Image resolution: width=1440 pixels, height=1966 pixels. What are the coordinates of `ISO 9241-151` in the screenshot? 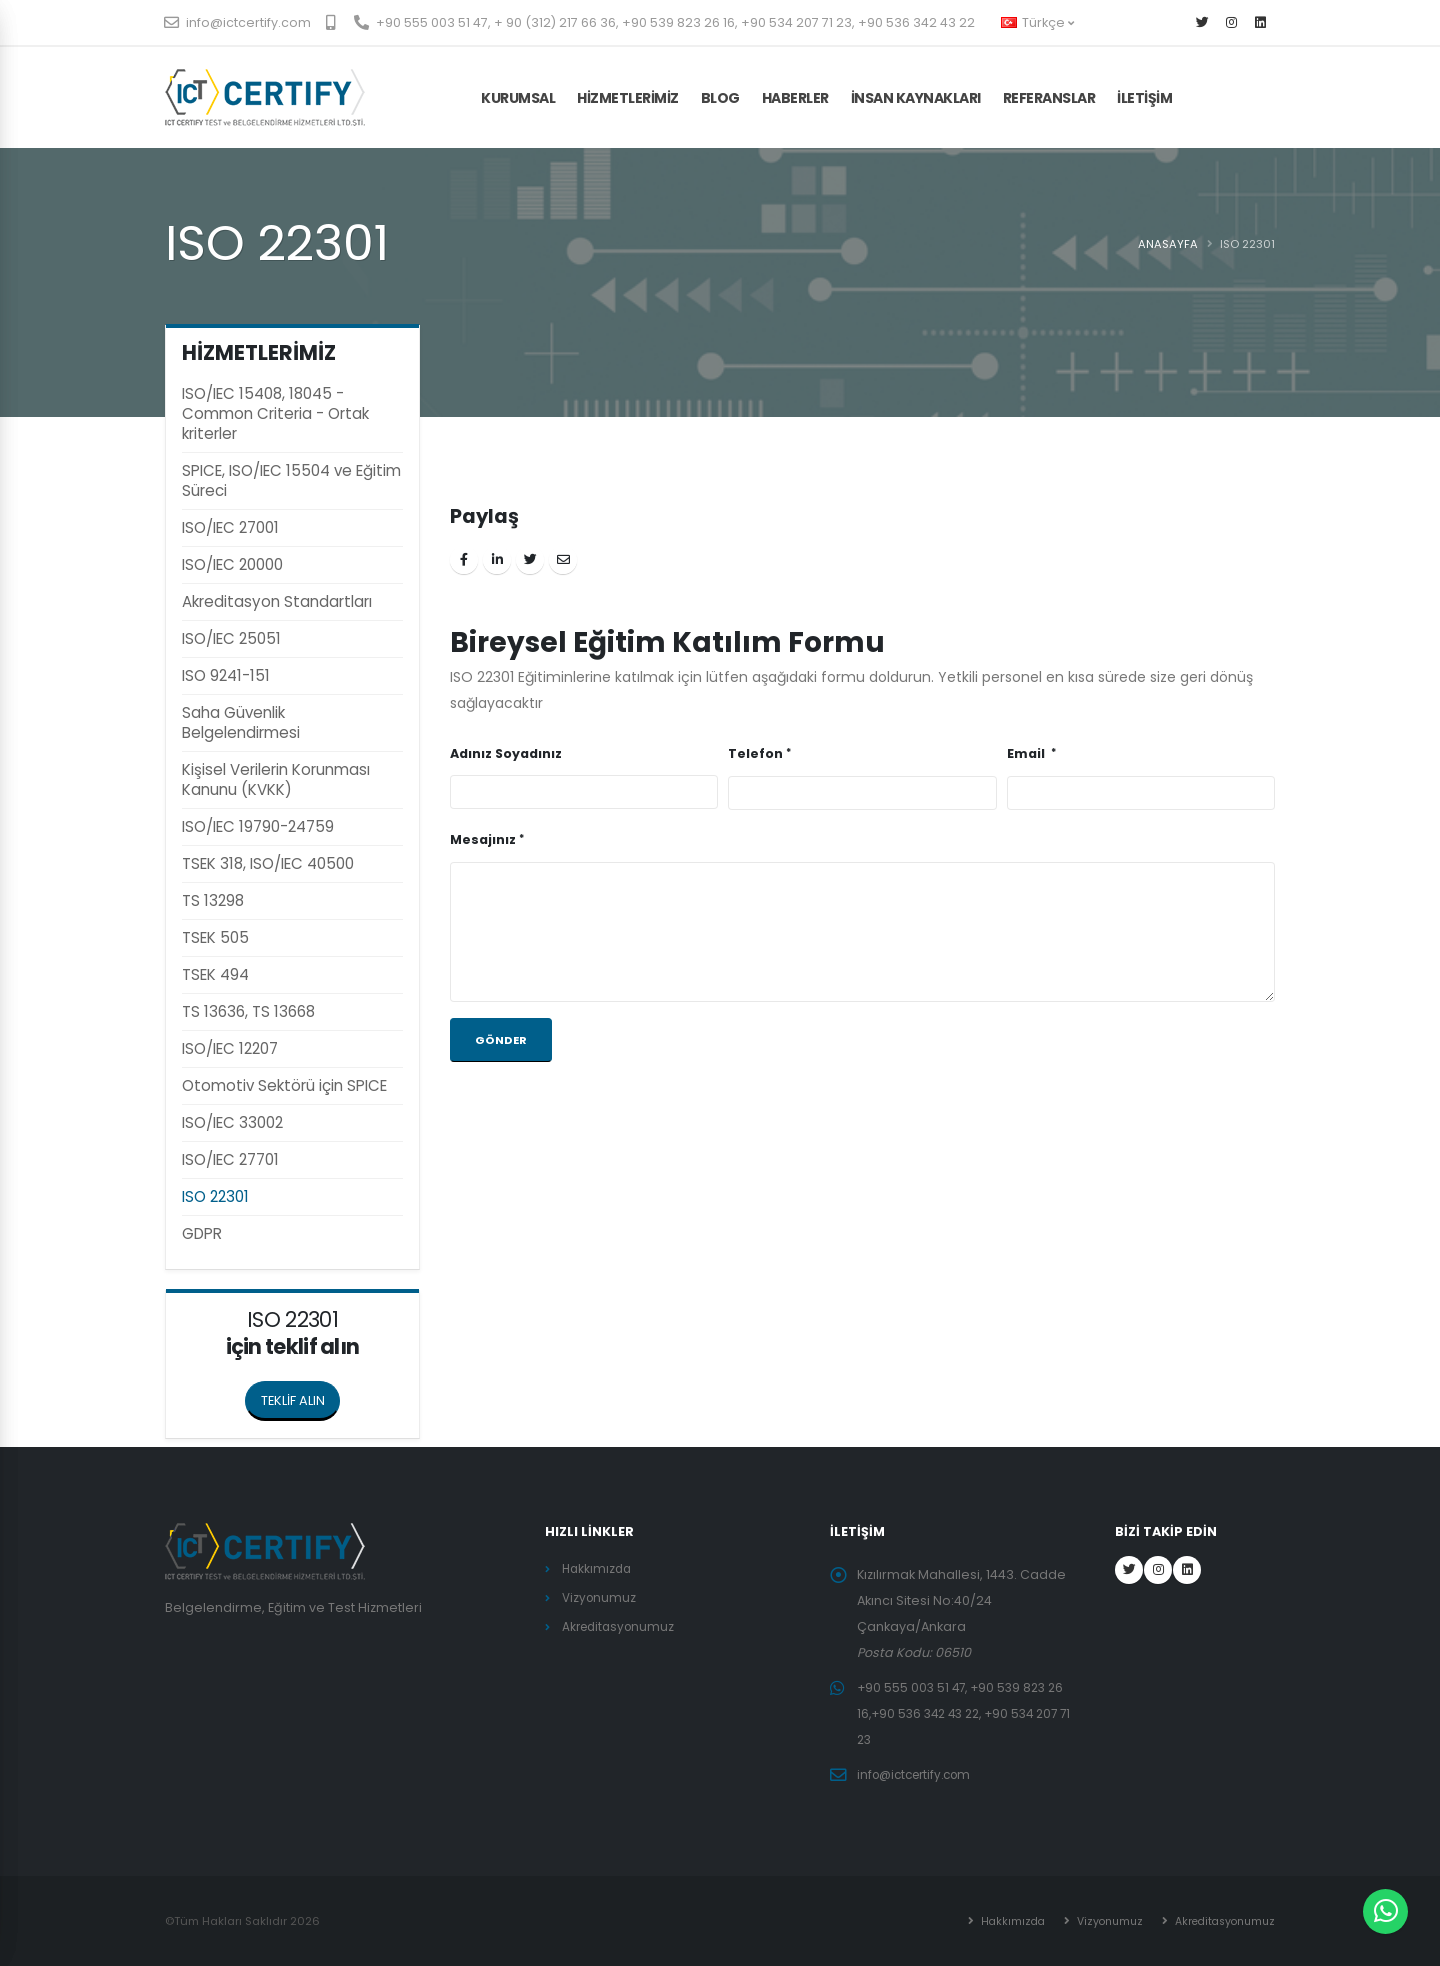 It's located at (226, 675).